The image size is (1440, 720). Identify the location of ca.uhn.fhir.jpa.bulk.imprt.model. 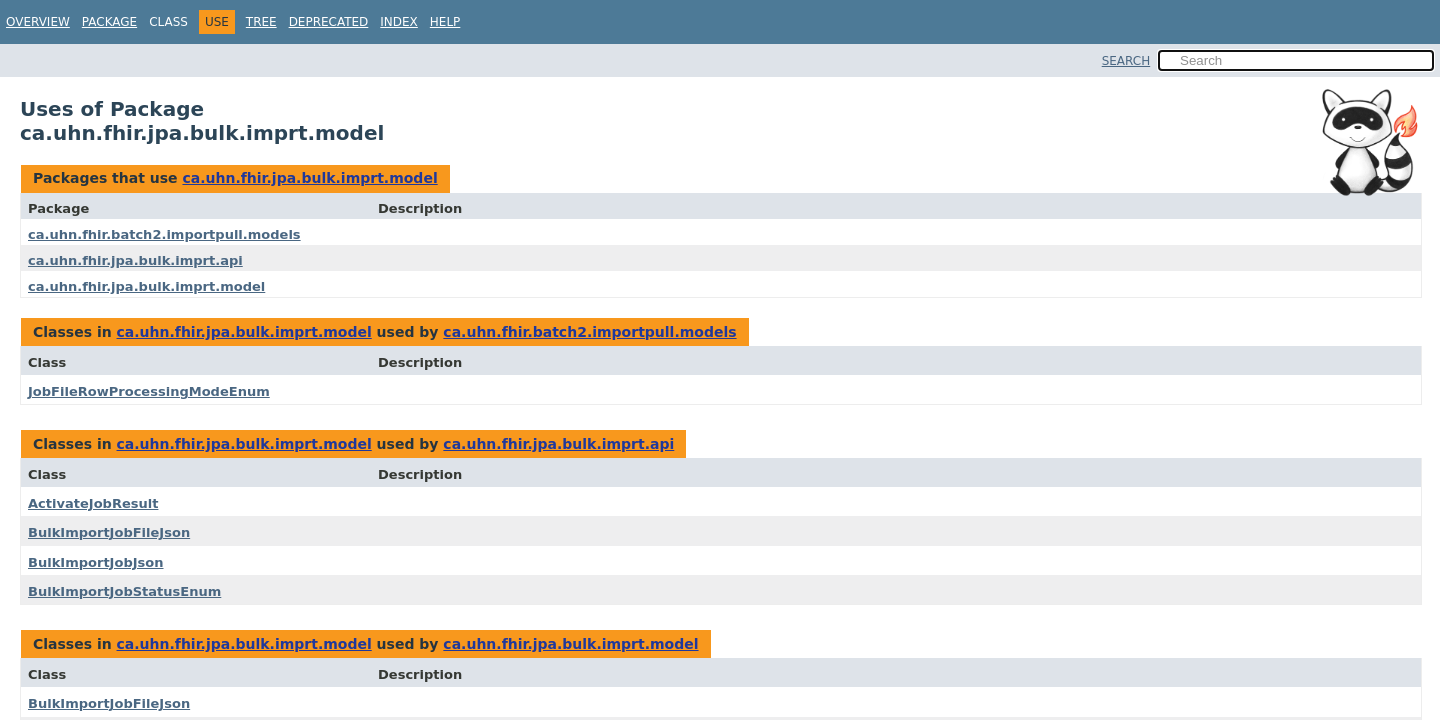
(309, 178).